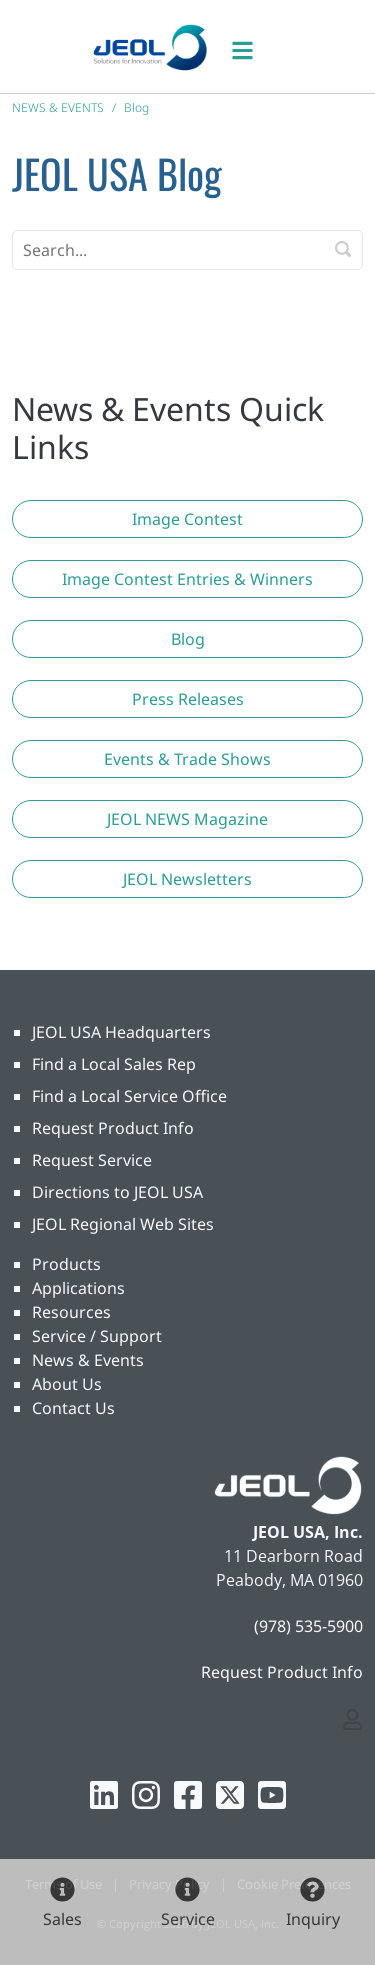  I want to click on Contact Us, so click(73, 1408).